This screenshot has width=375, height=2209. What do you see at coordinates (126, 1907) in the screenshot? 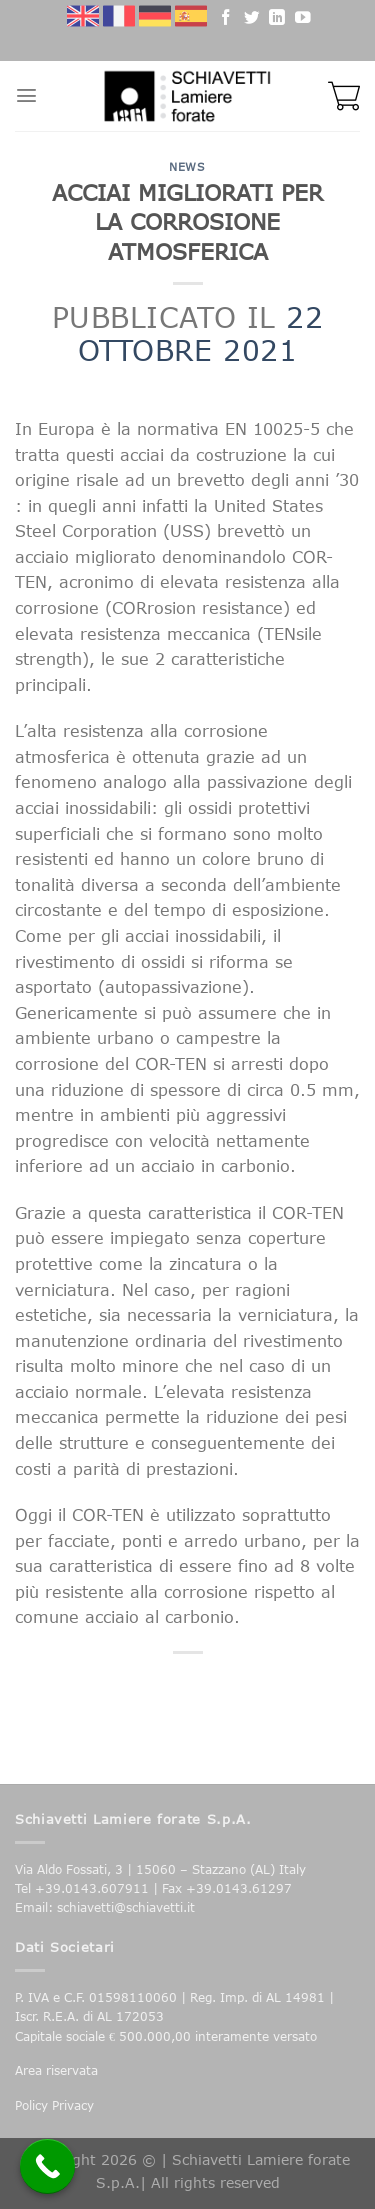
I see `schiavetti@schiavetti.it` at bounding box center [126, 1907].